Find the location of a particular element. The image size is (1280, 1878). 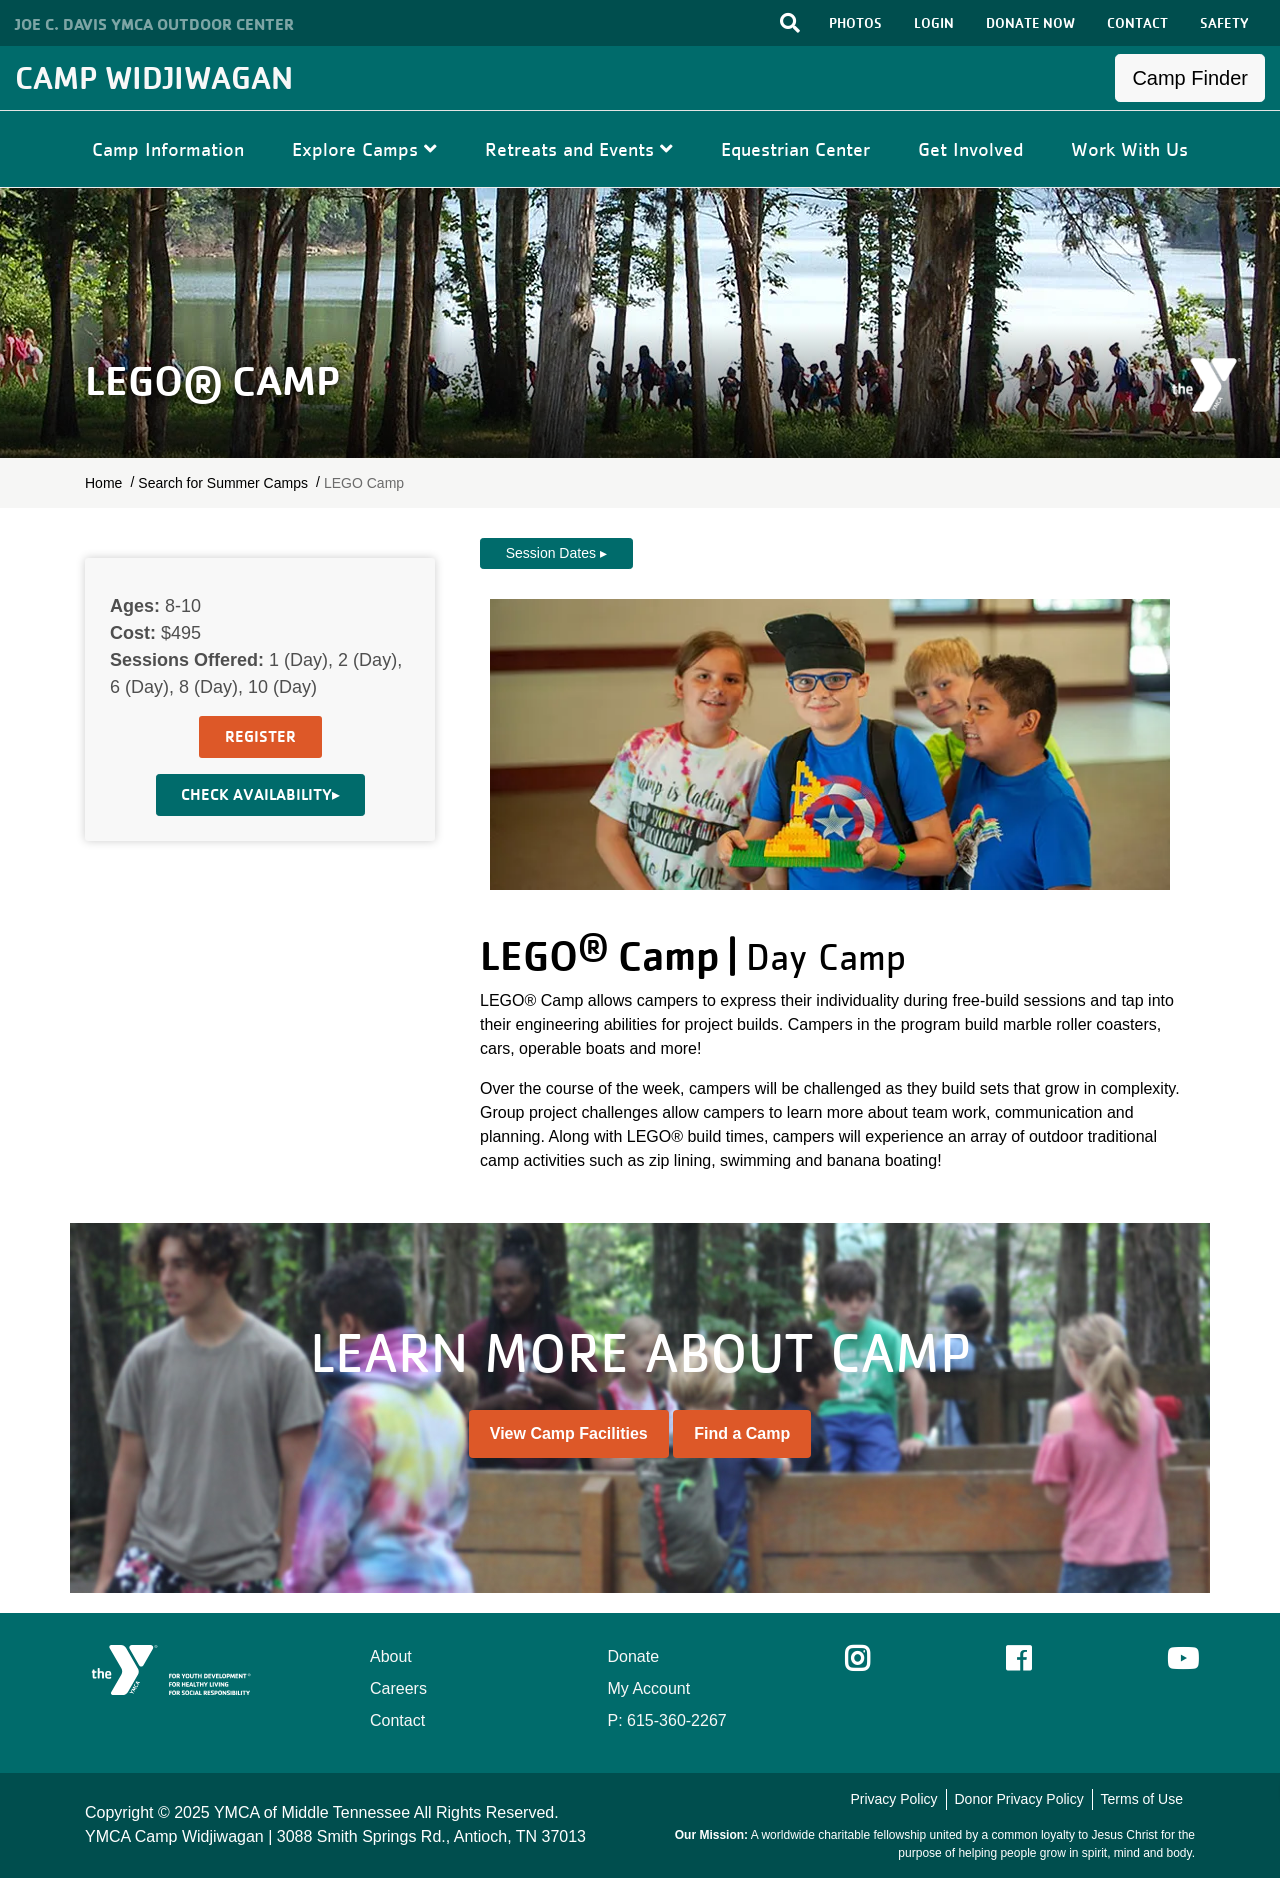

Joe C. Davis YMCA Outdoor Center is located at coordinates (154, 24).